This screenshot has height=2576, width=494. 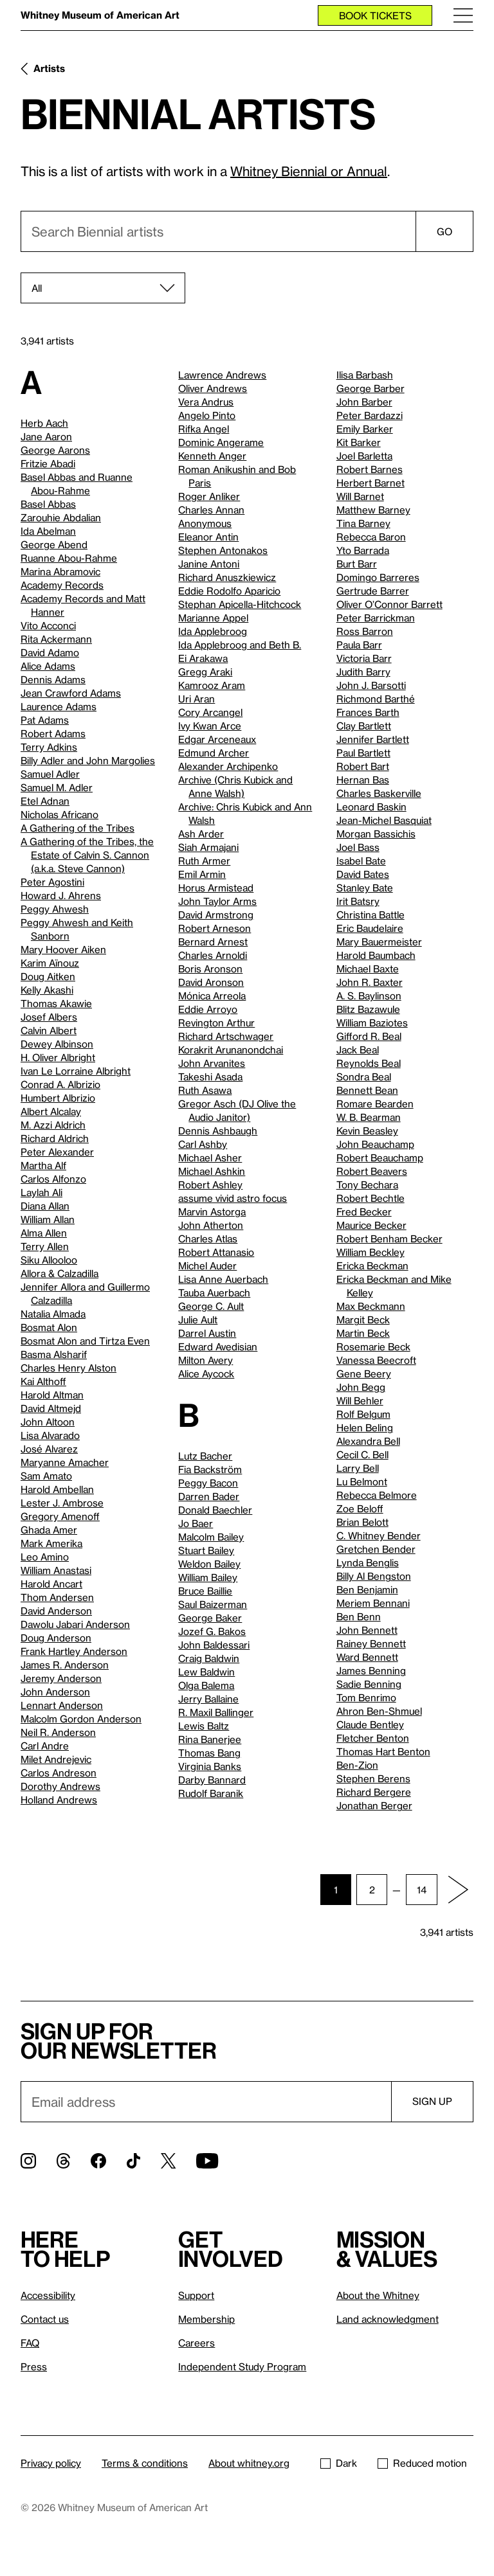 I want to click on R. Maxil Ballinger, so click(x=215, y=1712).